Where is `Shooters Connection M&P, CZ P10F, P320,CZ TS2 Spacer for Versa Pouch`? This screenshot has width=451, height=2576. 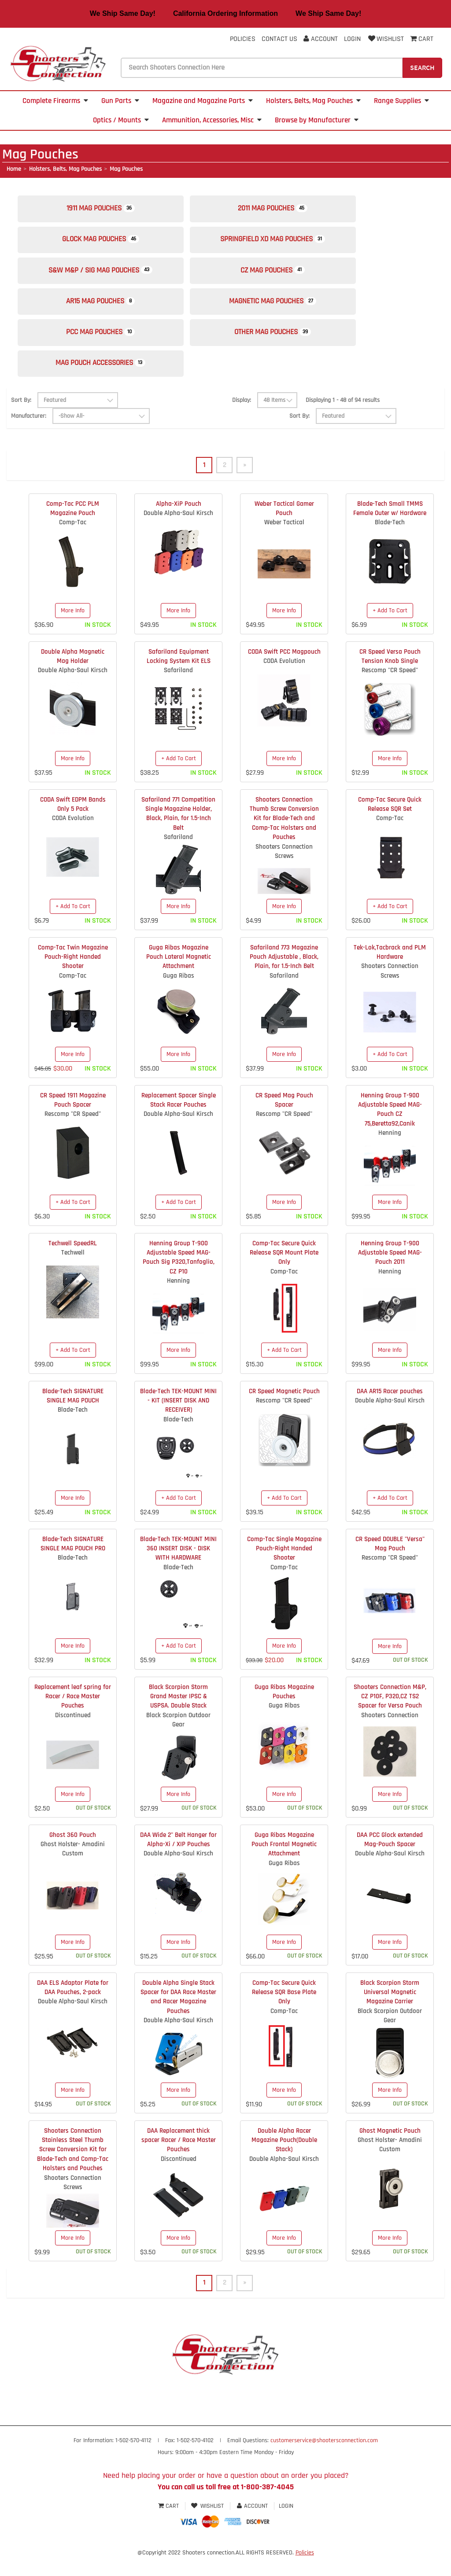
Shooters Connection M&P, CZ P10F, P320,CZ TS2 Spacer for Versa Pouch is located at coordinates (390, 1714).